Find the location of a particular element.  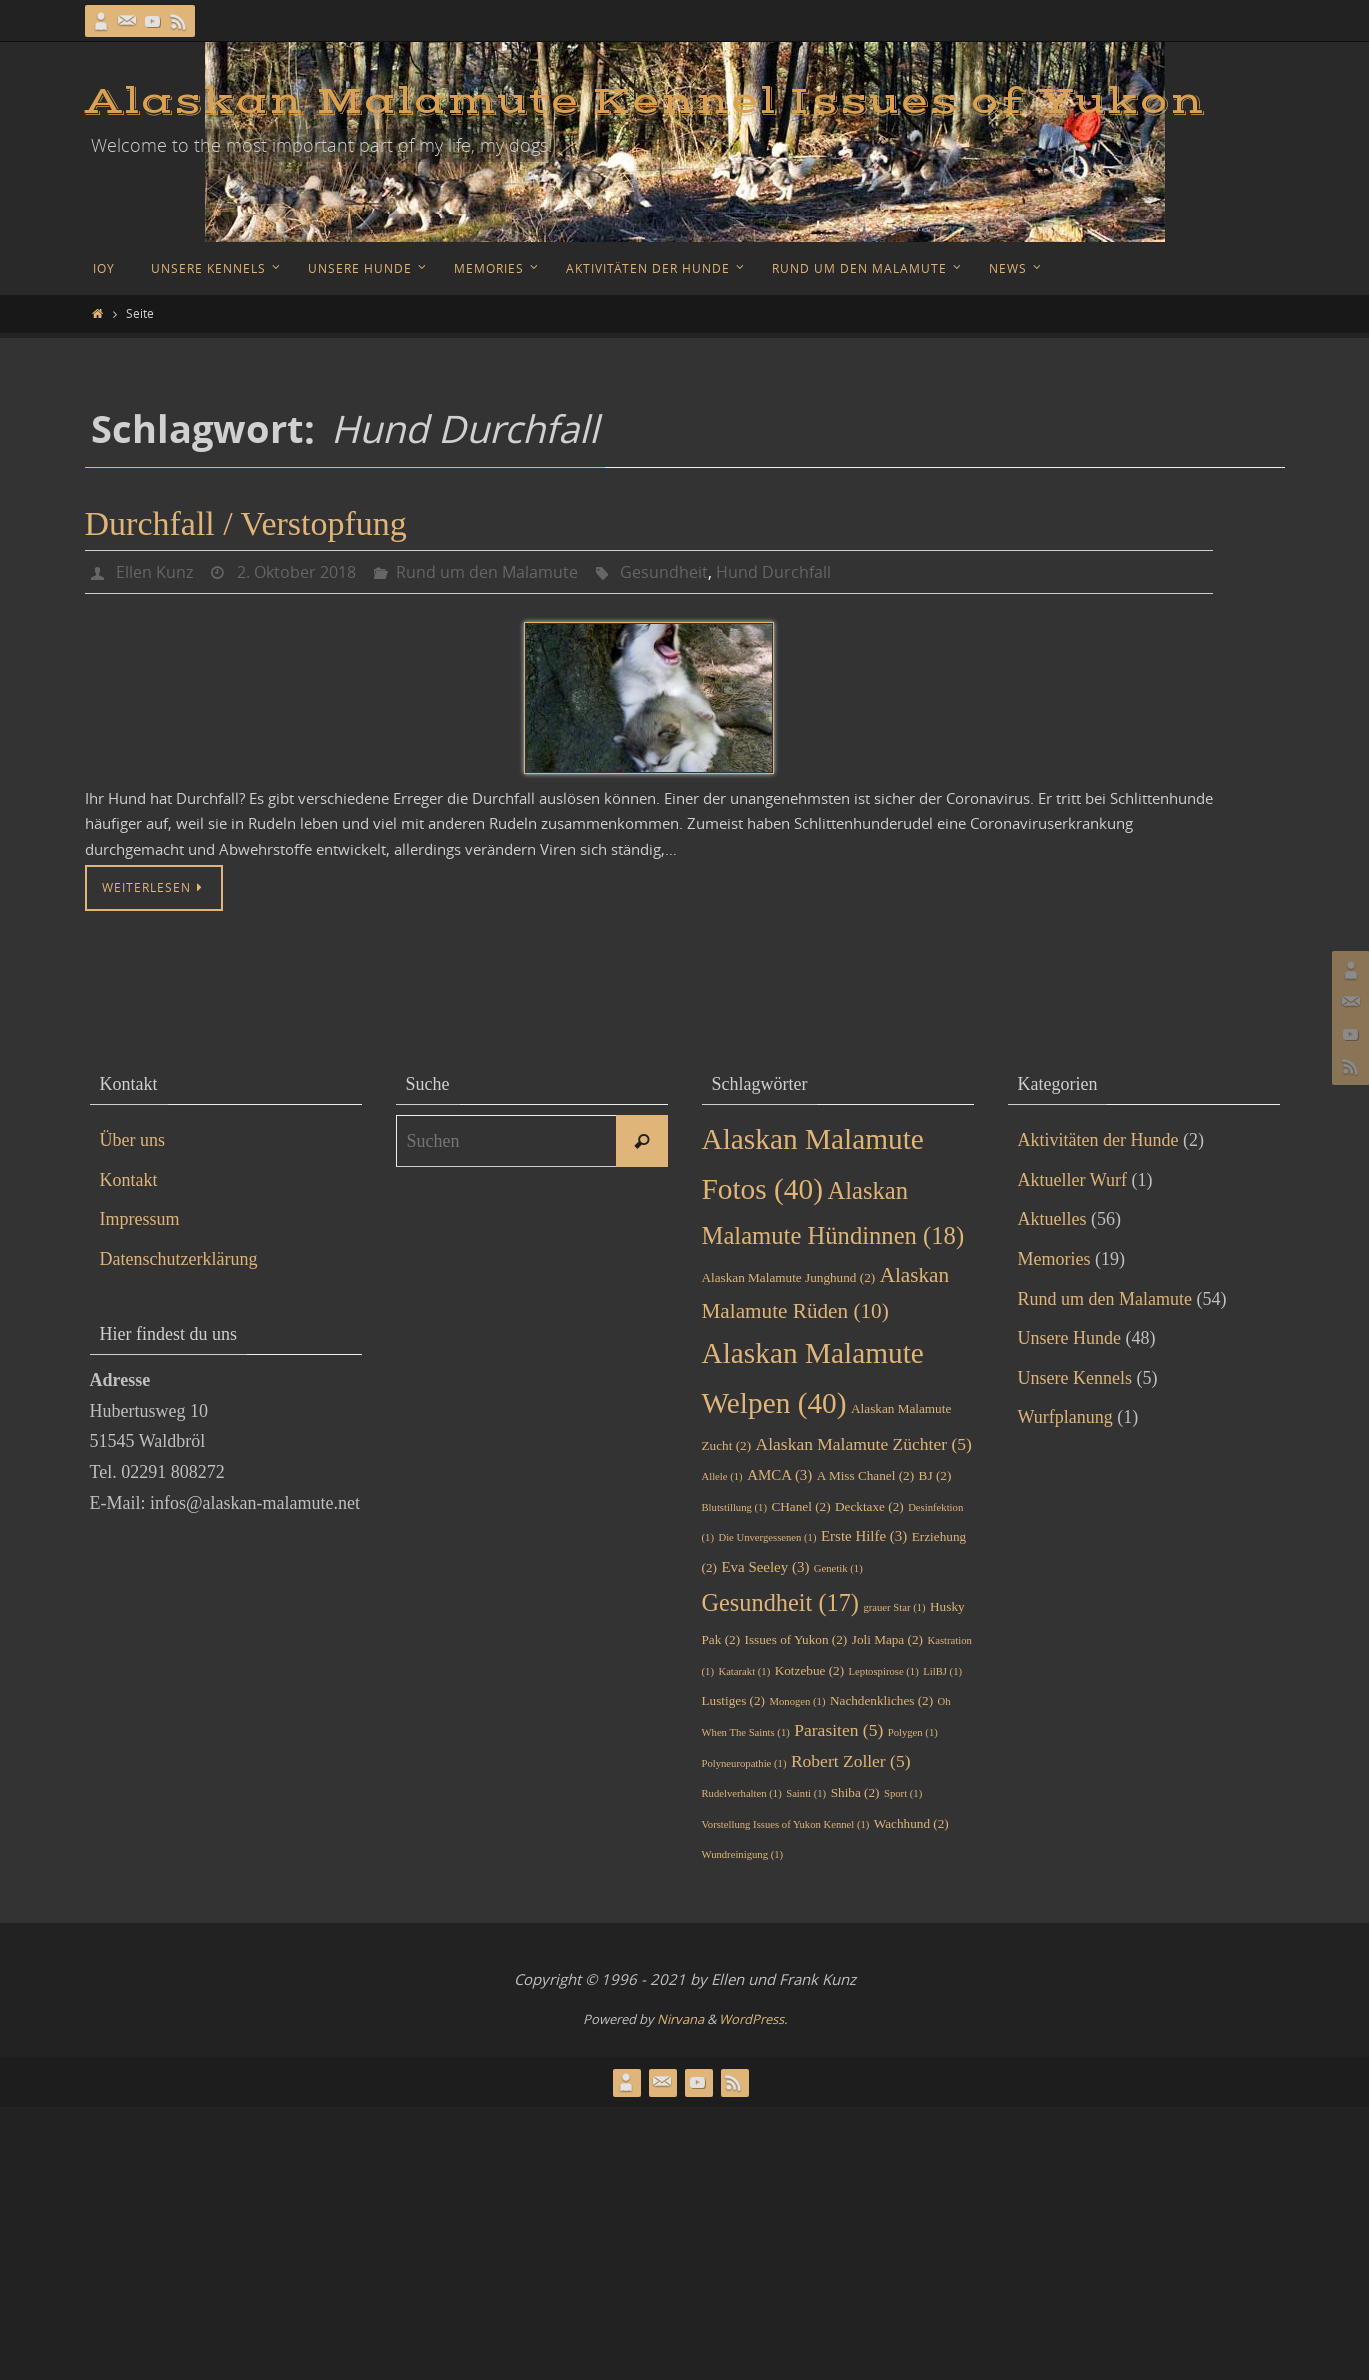

Katarakt [Katarakt (1 Eintrag)] is located at coordinates (744, 1671).